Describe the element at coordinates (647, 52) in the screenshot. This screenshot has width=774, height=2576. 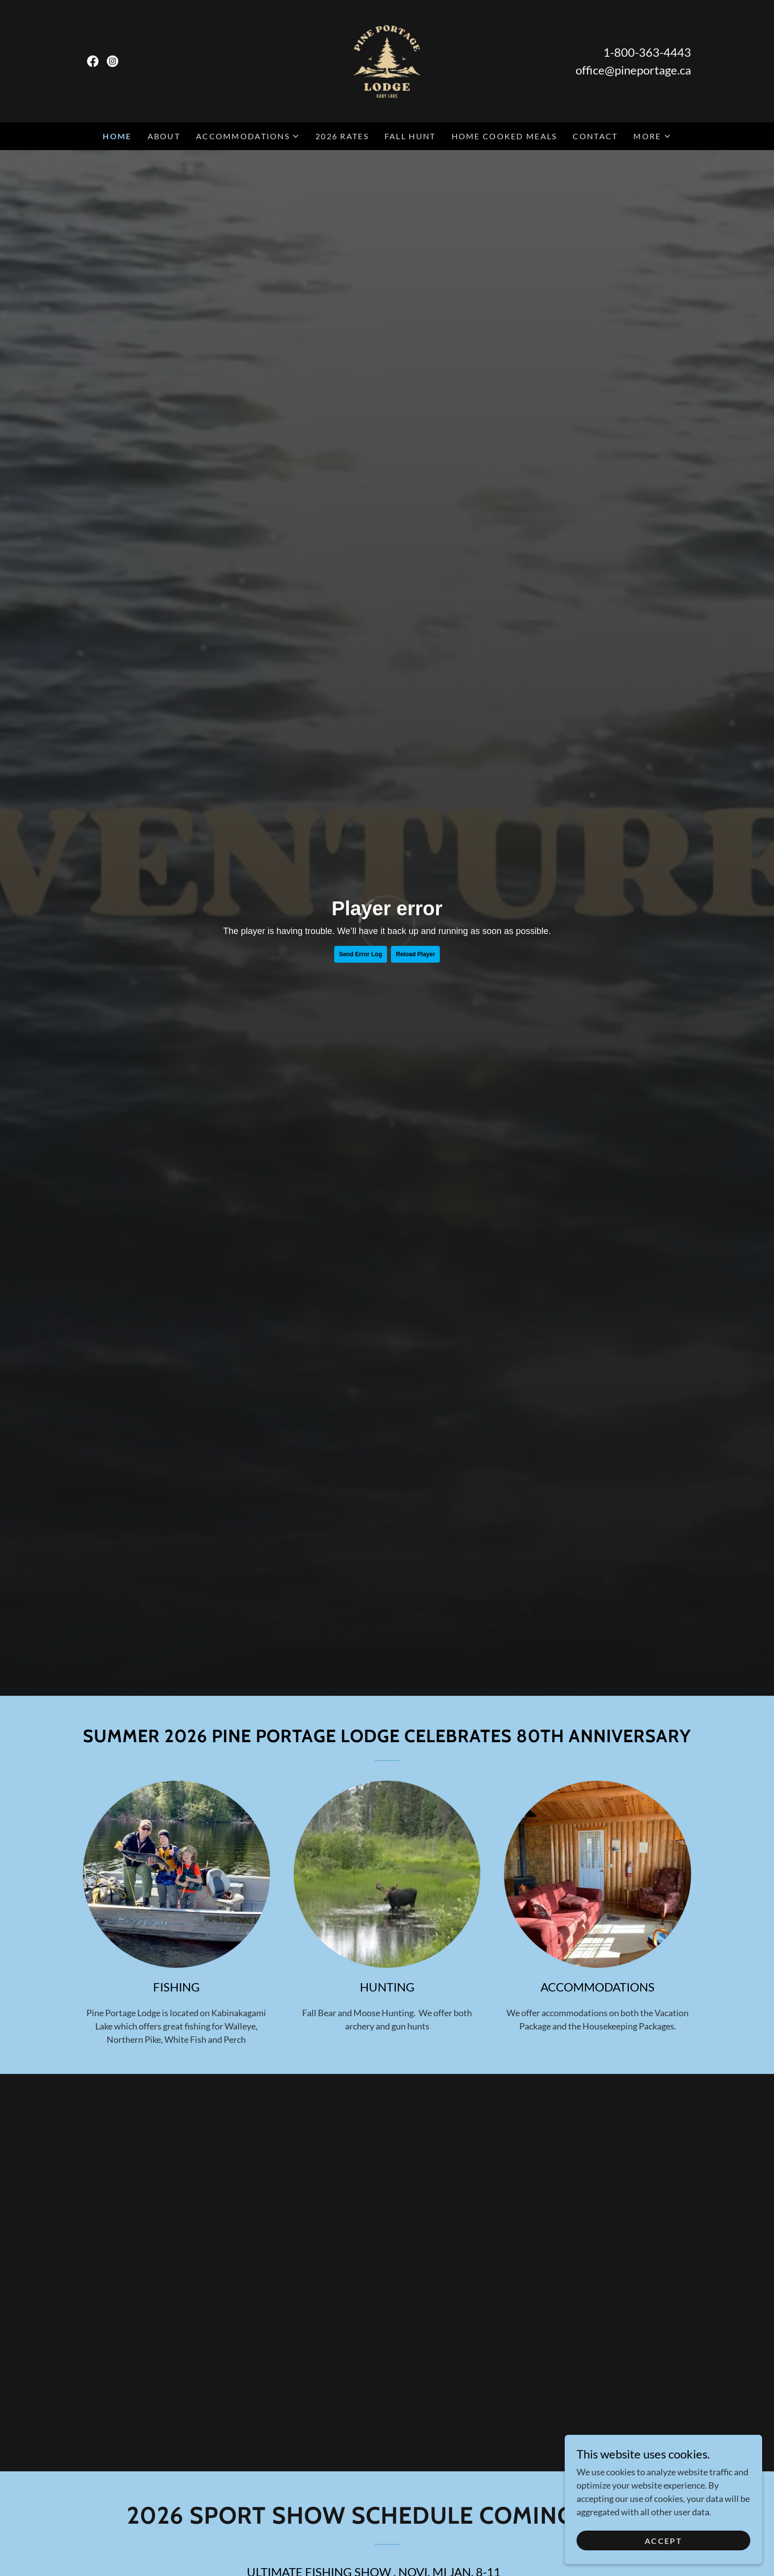
I see `1-800-363-4443 [link]` at that location.